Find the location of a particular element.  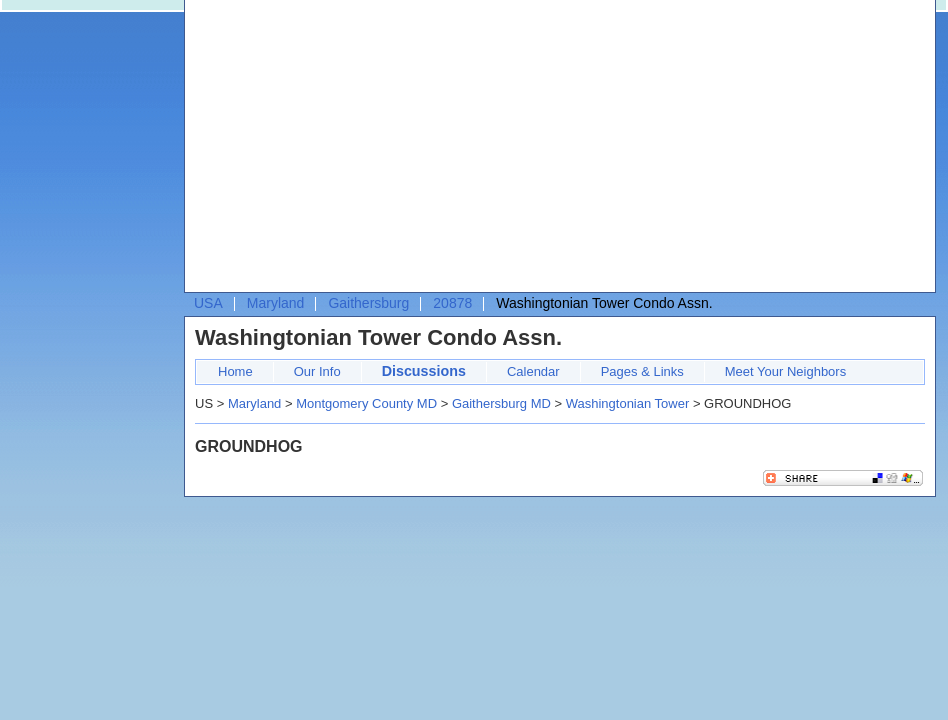

Gaithersburg is located at coordinates (368, 303).